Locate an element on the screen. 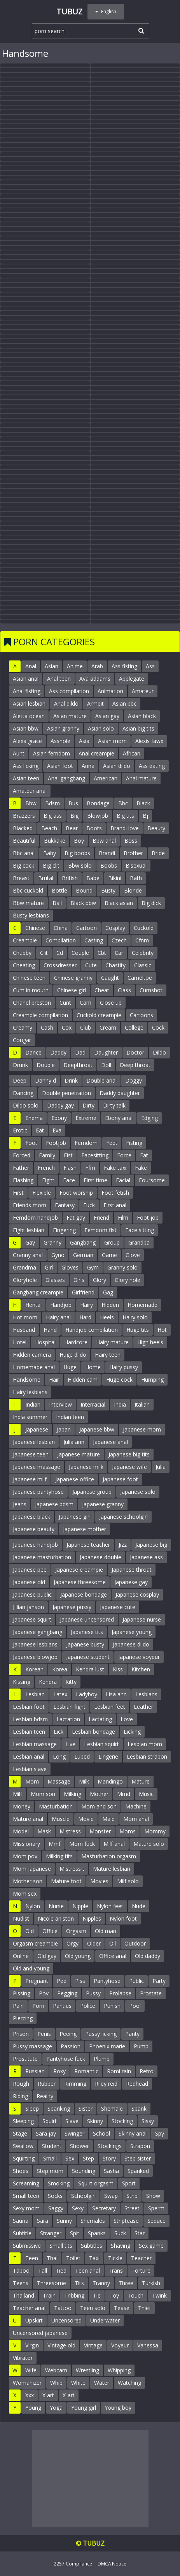 The width and height of the screenshot is (180, 2576). Mom and son is located at coordinates (99, 1806).